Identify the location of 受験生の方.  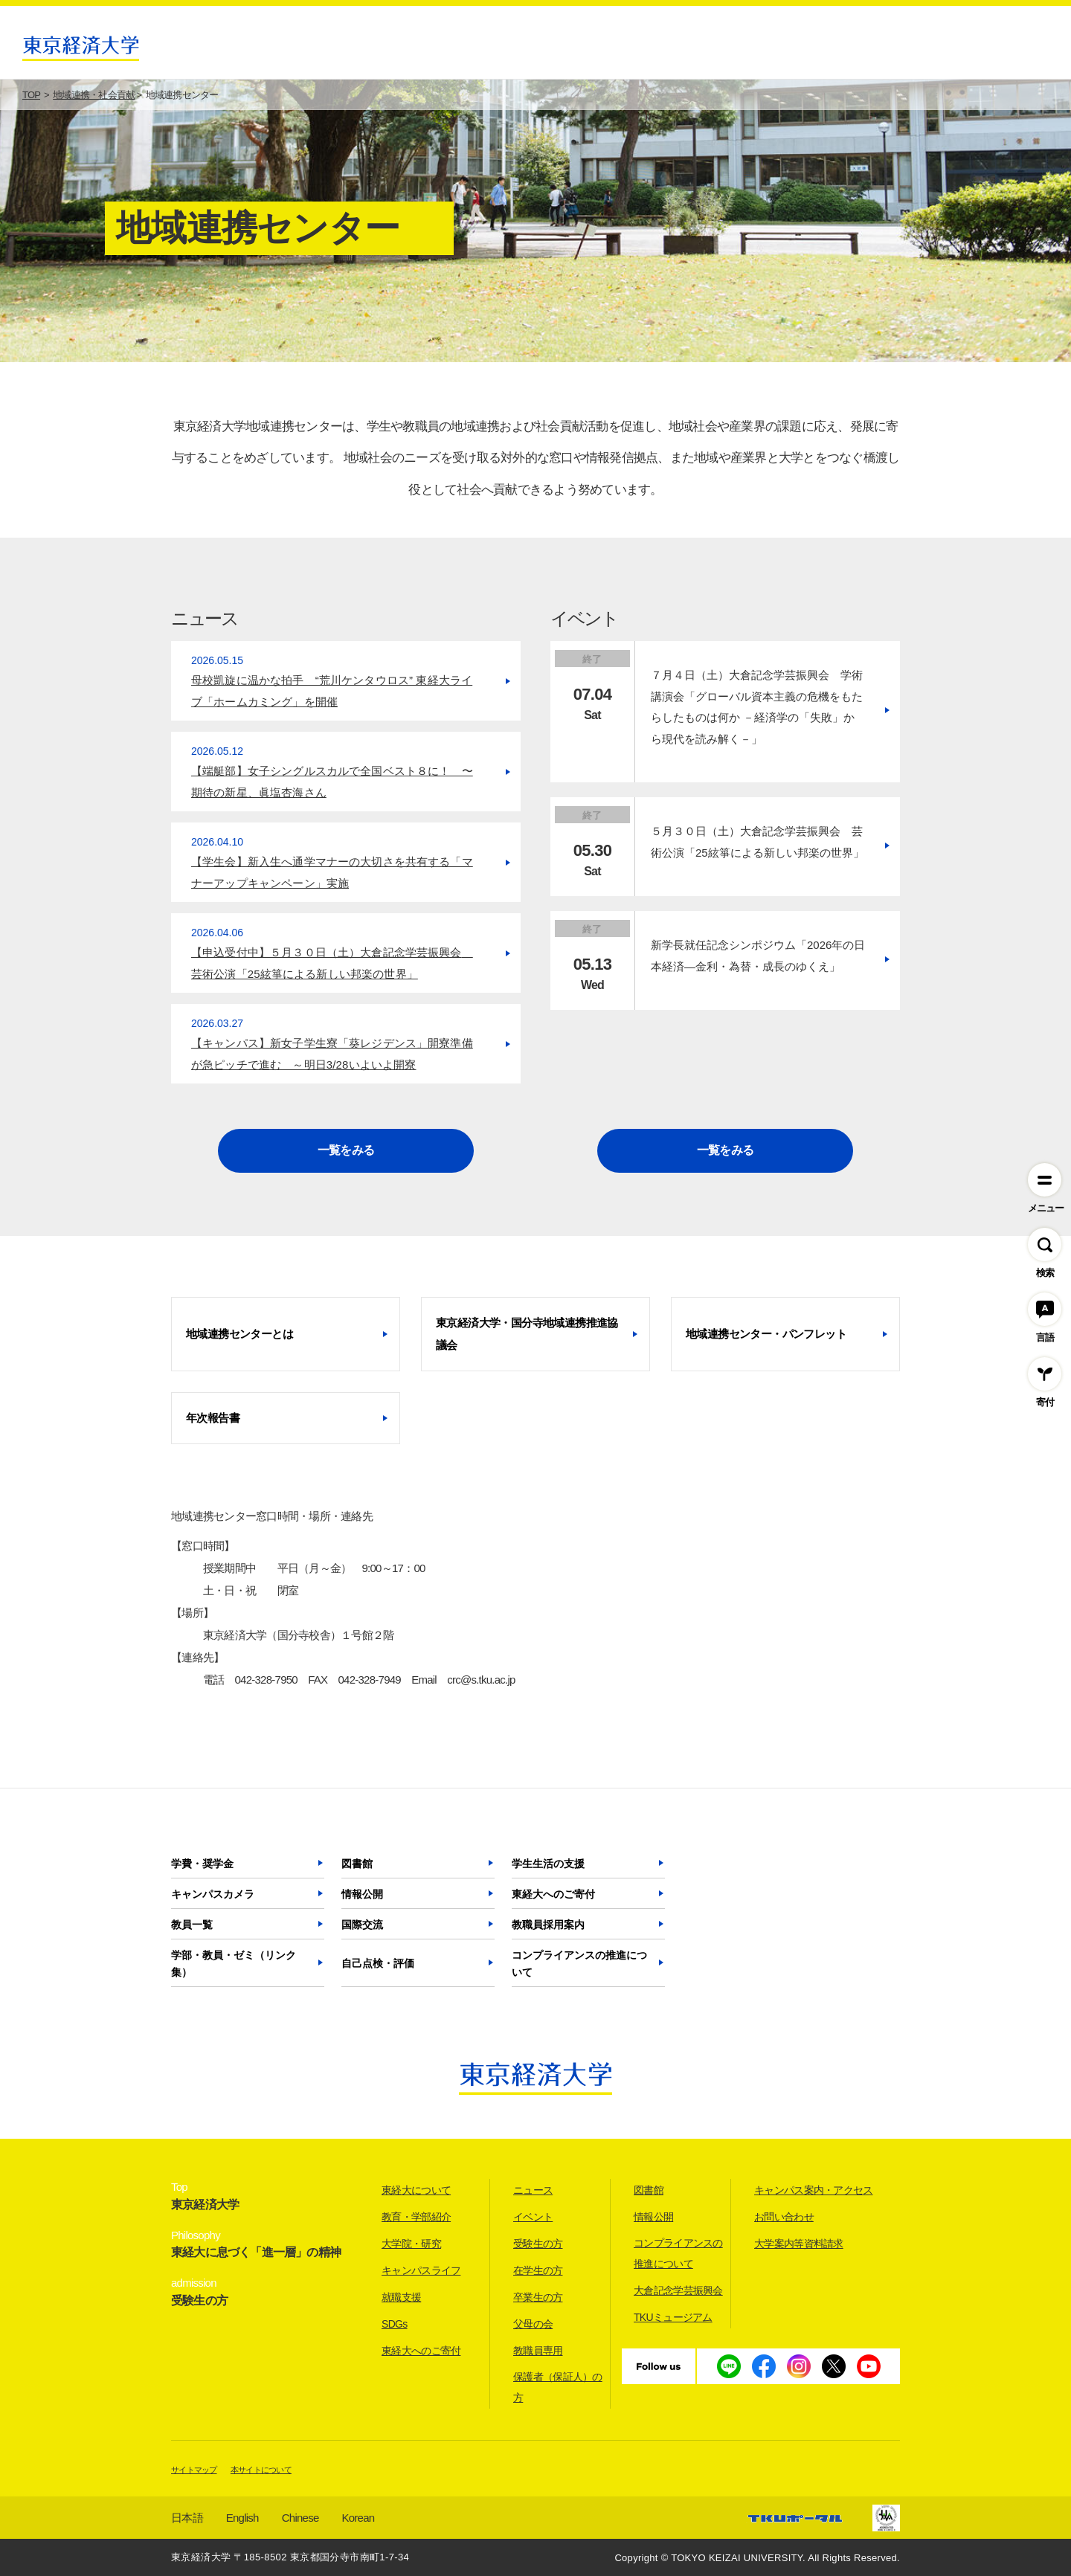
(538, 2244).